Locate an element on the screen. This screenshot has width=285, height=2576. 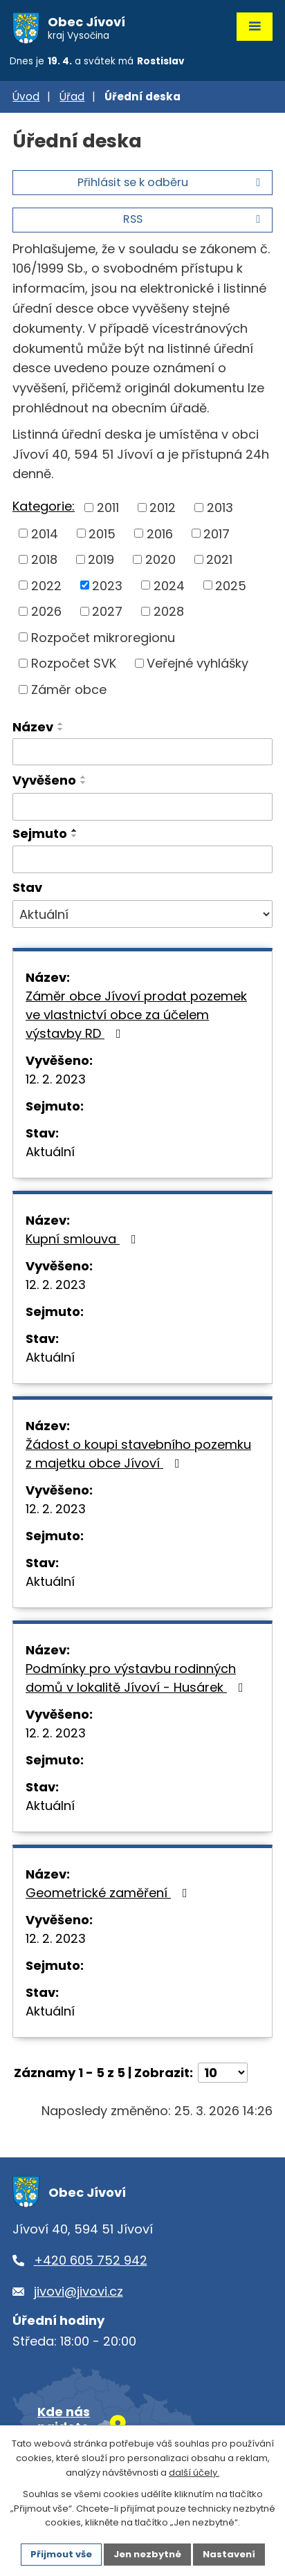
Přijmout vše is located at coordinates (61, 2554).